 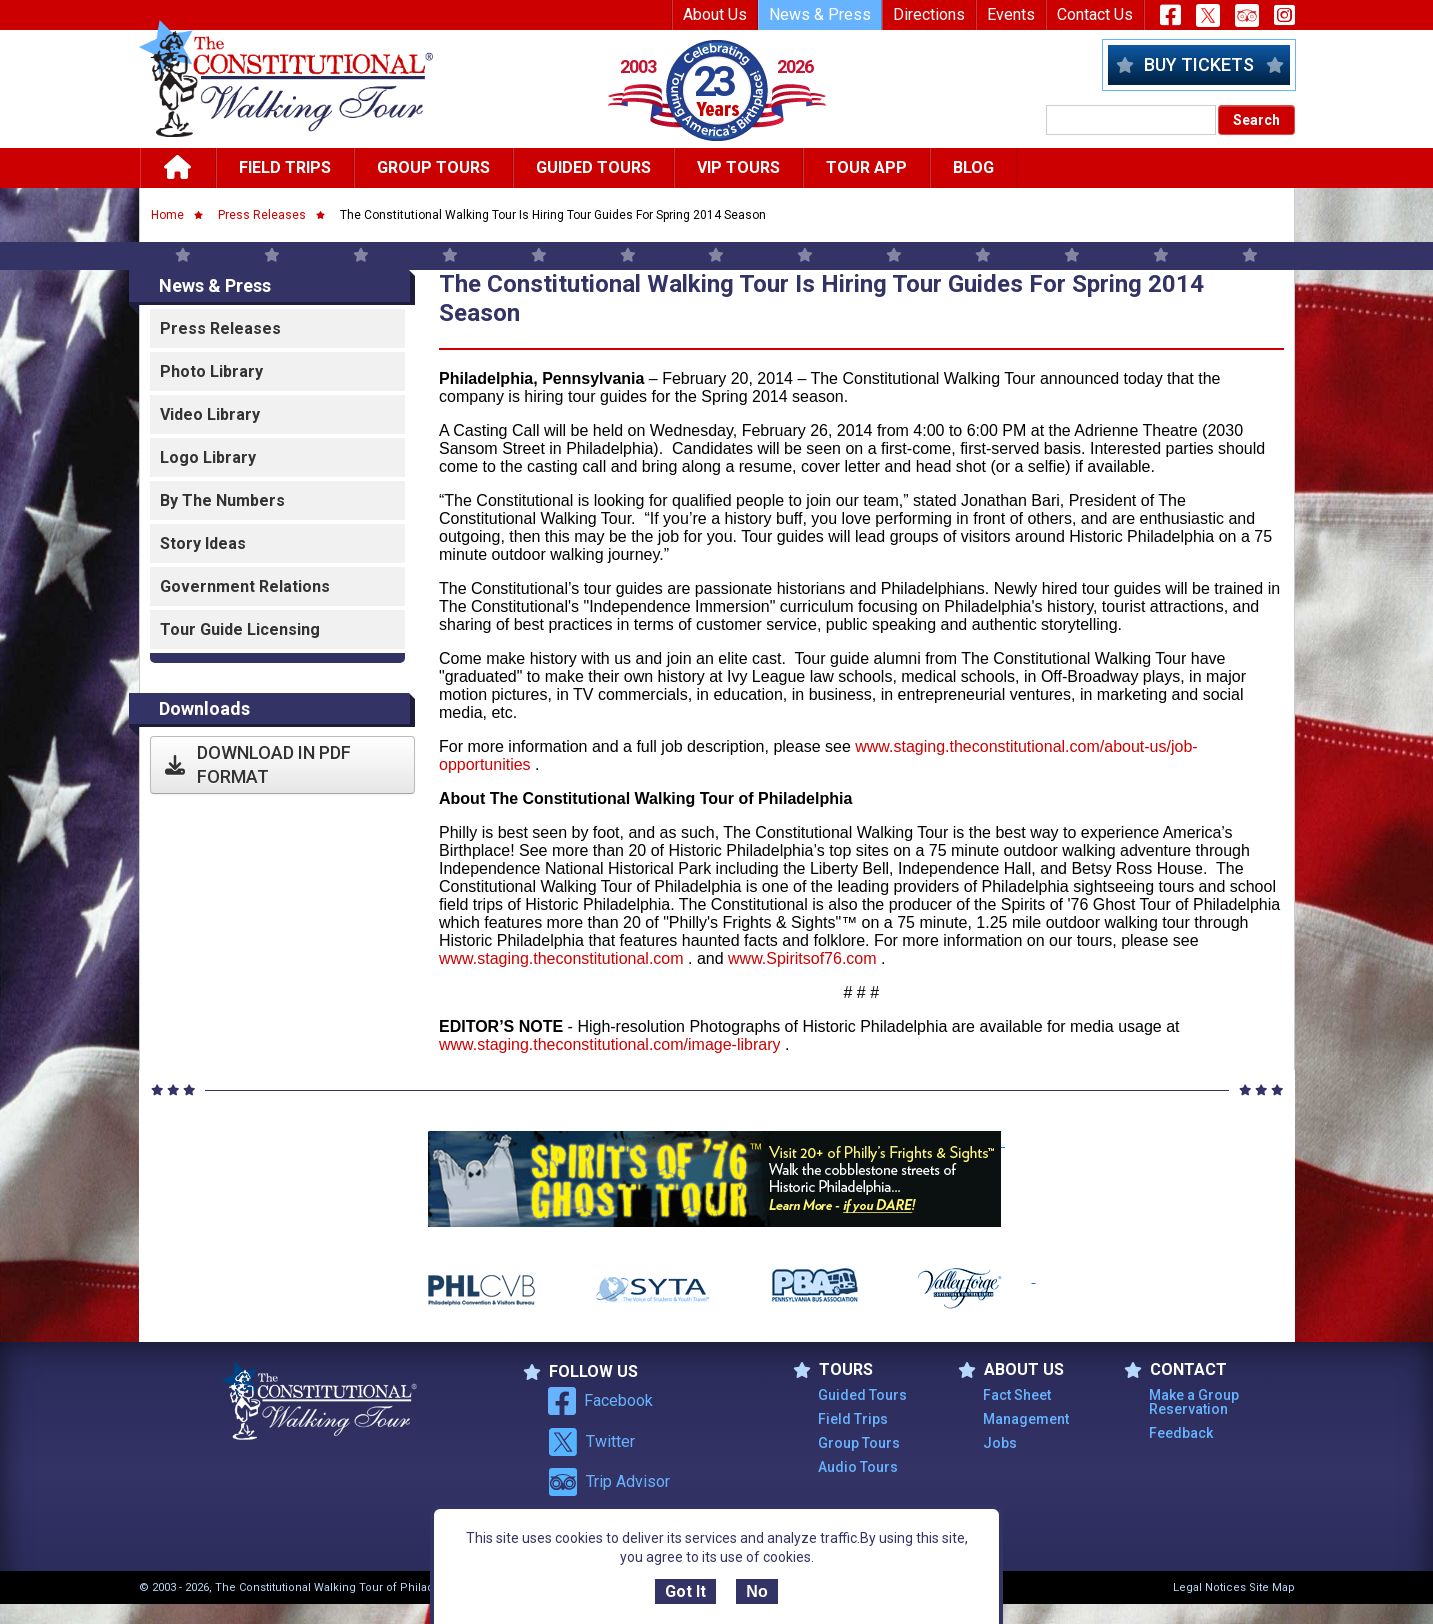 What do you see at coordinates (833, 1370) in the screenshot?
I see `TOURS` at bounding box center [833, 1370].